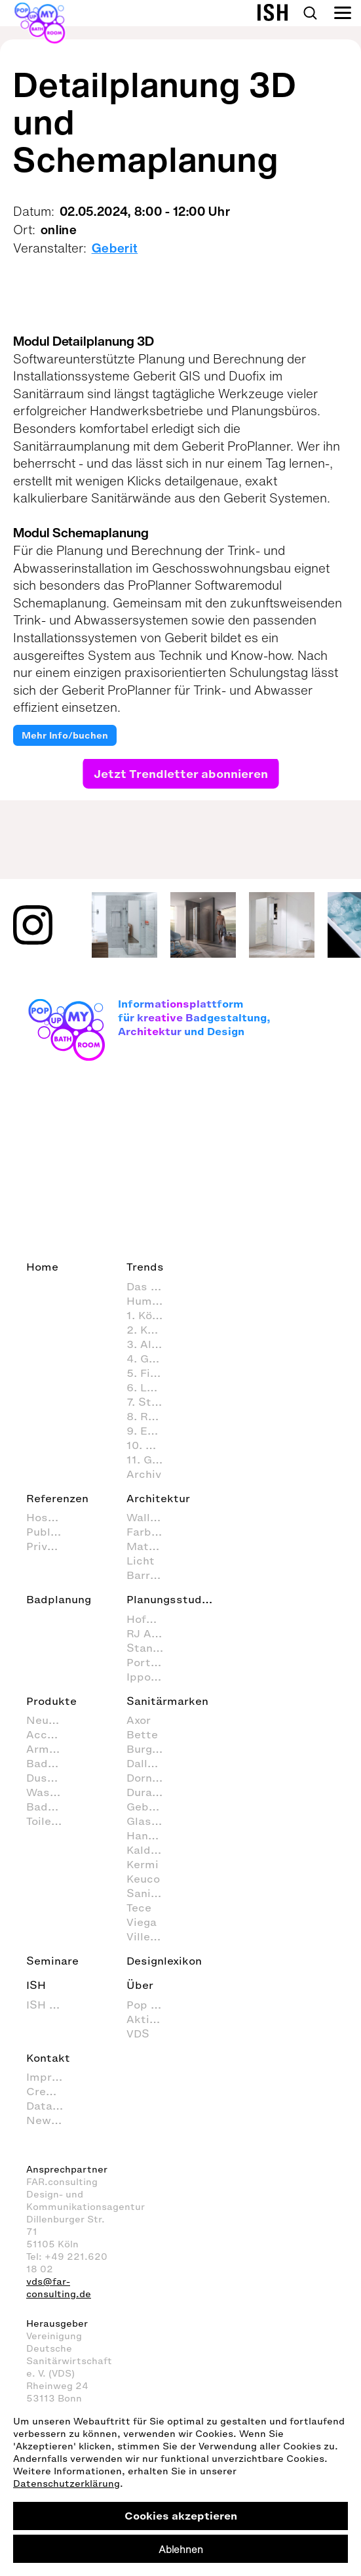  What do you see at coordinates (151, 1373) in the screenshot?
I see `5. Fitness im Badezimmer` at bounding box center [151, 1373].